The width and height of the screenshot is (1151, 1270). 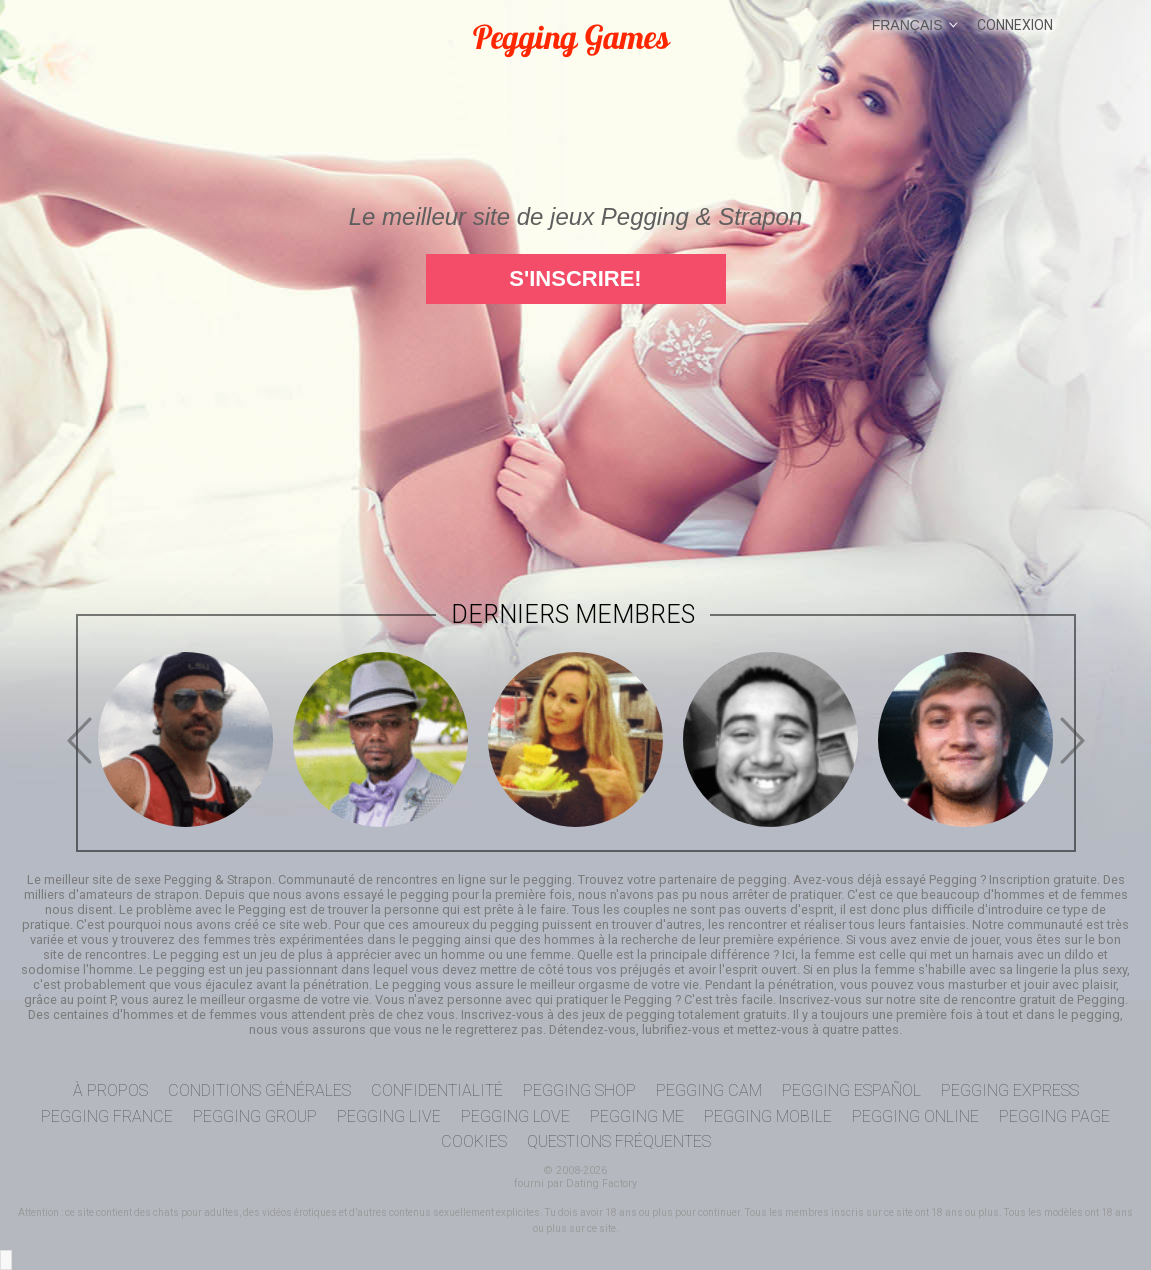 What do you see at coordinates (575, 278) in the screenshot?
I see `S'inscrire!` at bounding box center [575, 278].